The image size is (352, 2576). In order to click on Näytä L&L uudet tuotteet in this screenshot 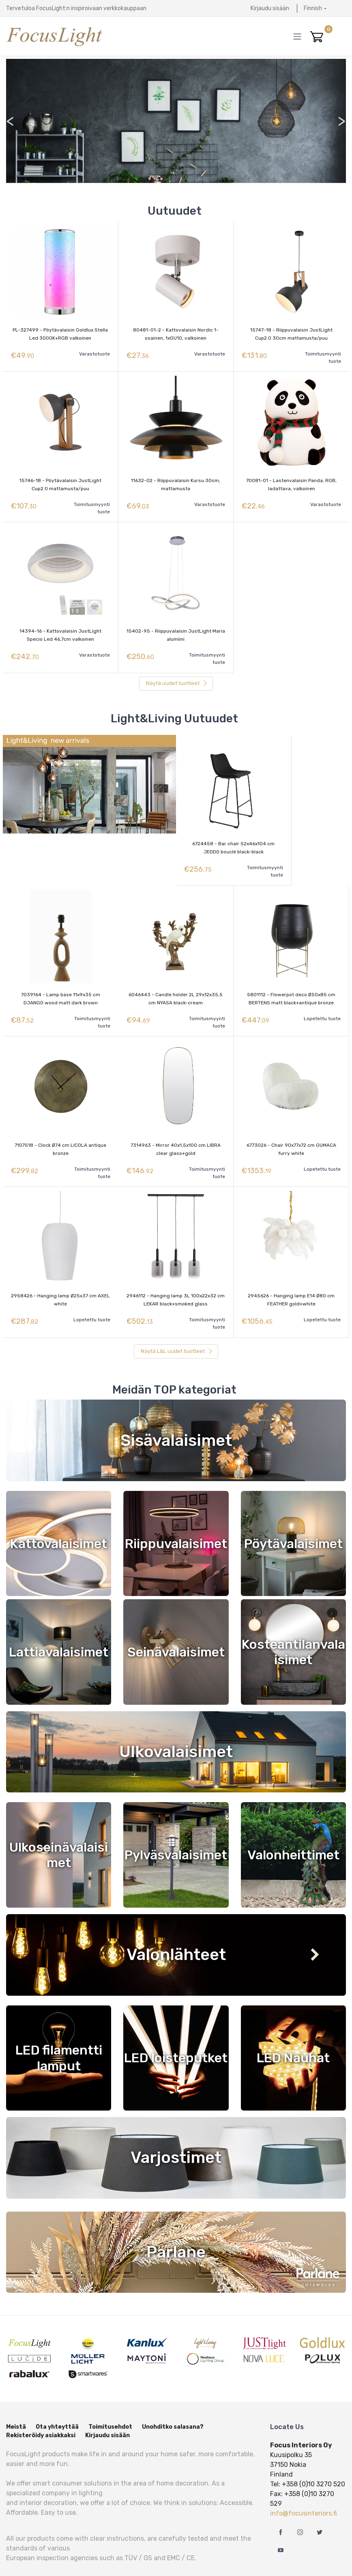, I will do `click(177, 1328)`.